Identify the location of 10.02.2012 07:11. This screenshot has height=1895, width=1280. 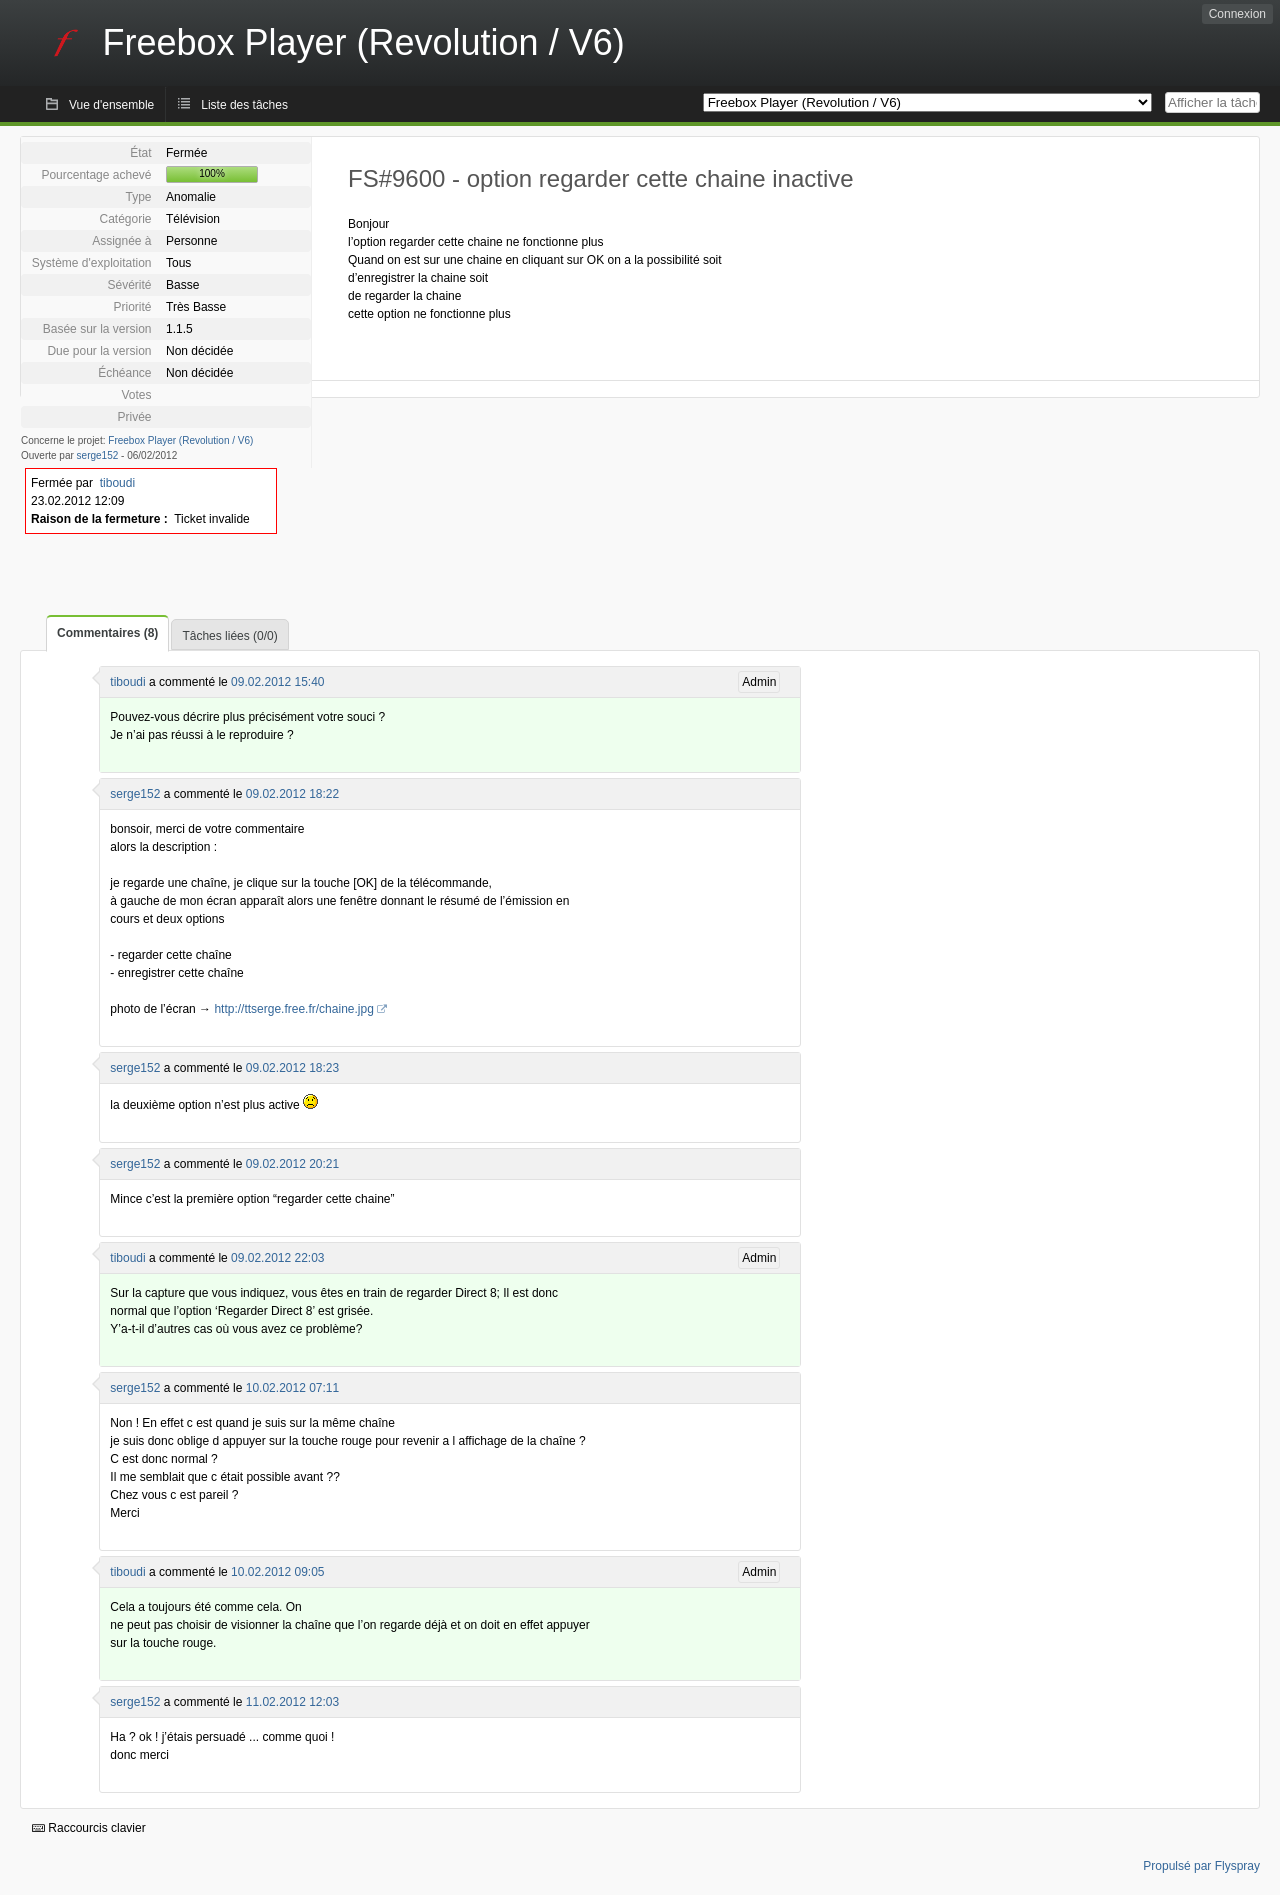
(292, 1388).